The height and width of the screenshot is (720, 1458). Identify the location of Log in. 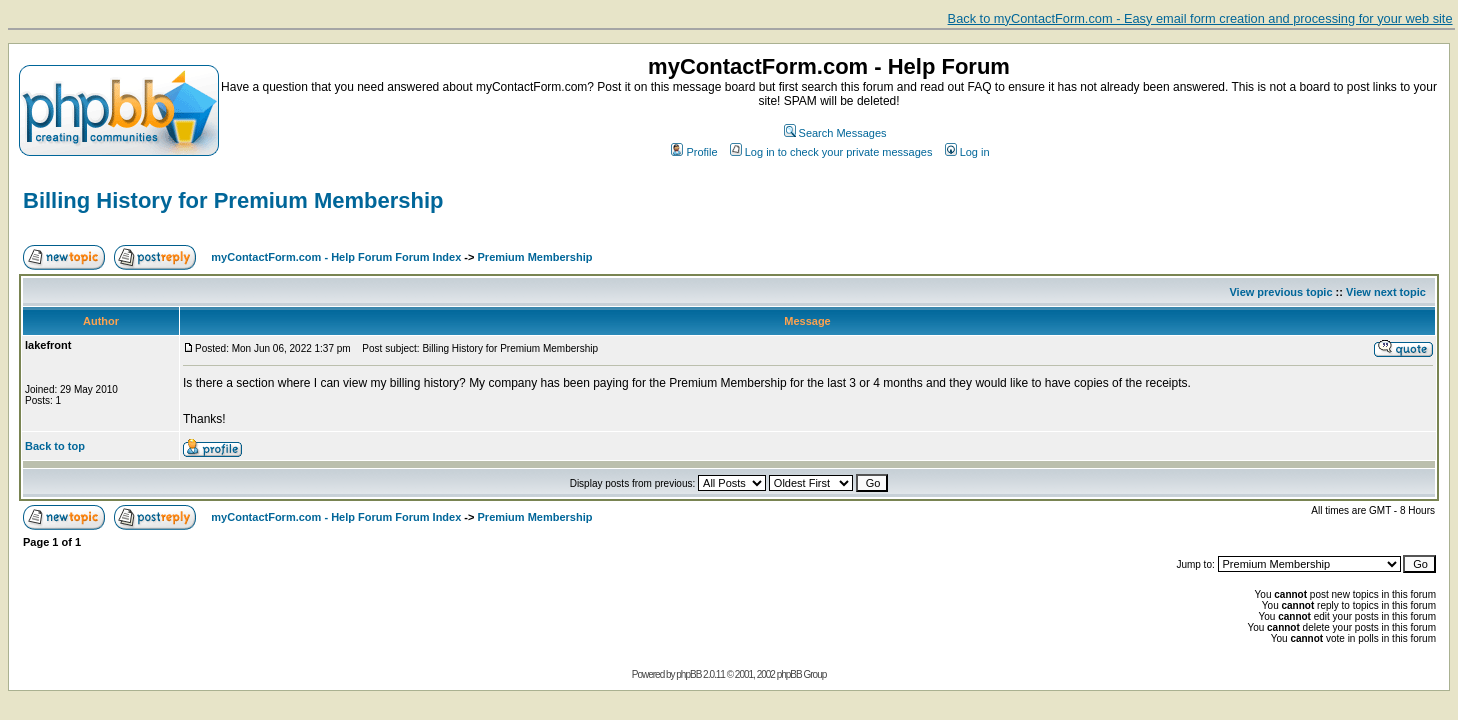
(967, 152).